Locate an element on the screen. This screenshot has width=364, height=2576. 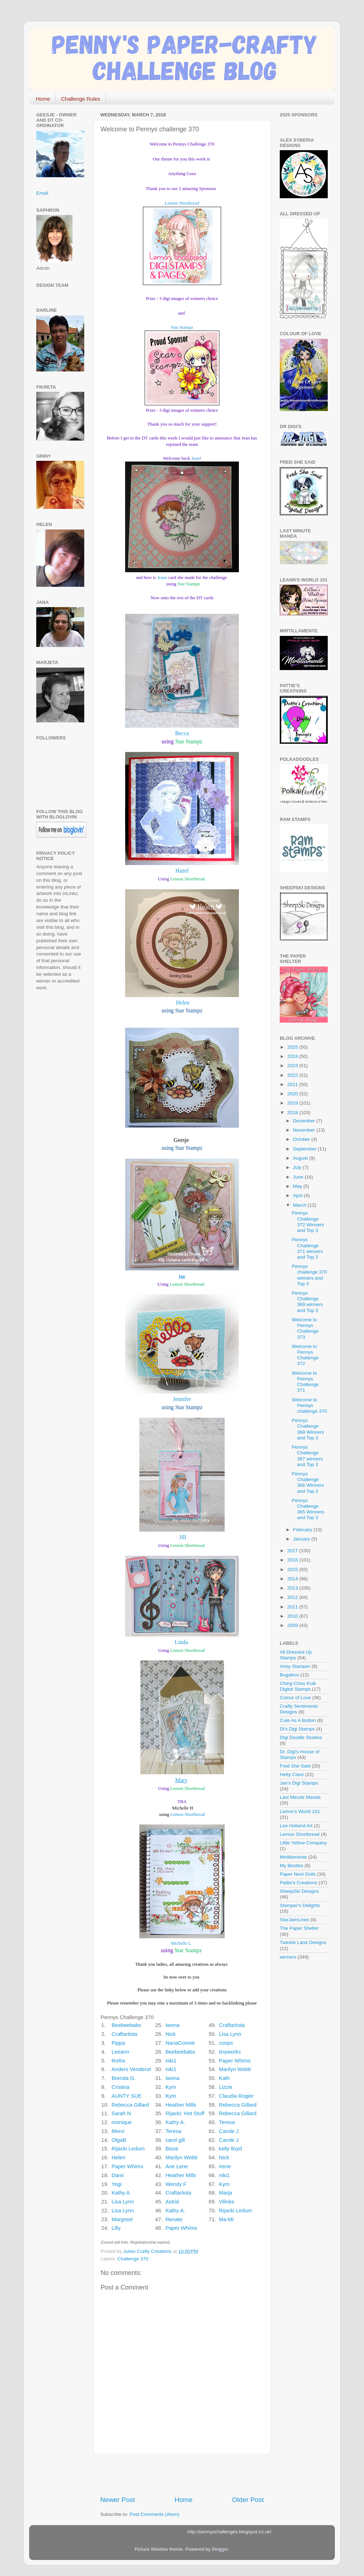
Pennys challenge 370 winners and Top 3 is located at coordinates (309, 1275).